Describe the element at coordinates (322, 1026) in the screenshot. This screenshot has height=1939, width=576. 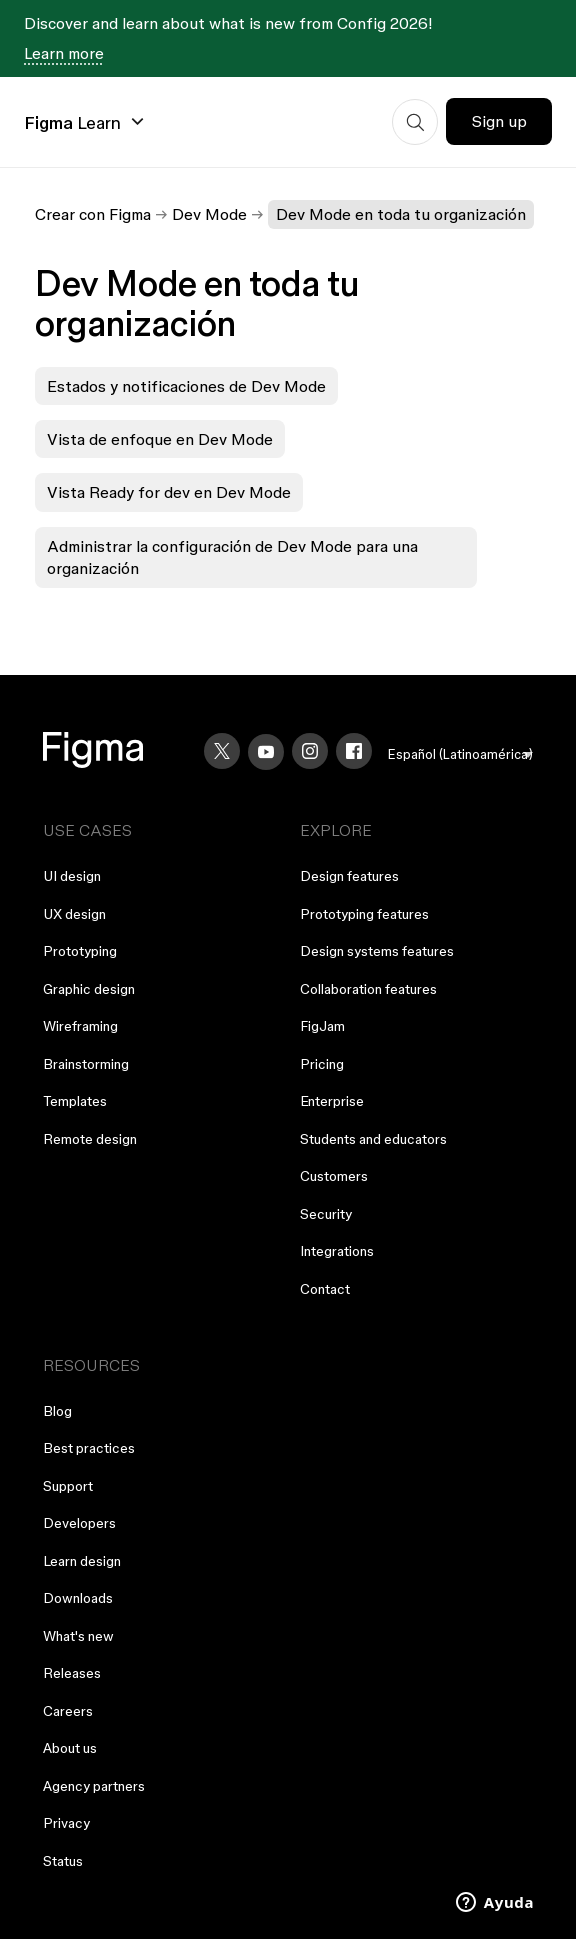
I see `FigJam` at that location.